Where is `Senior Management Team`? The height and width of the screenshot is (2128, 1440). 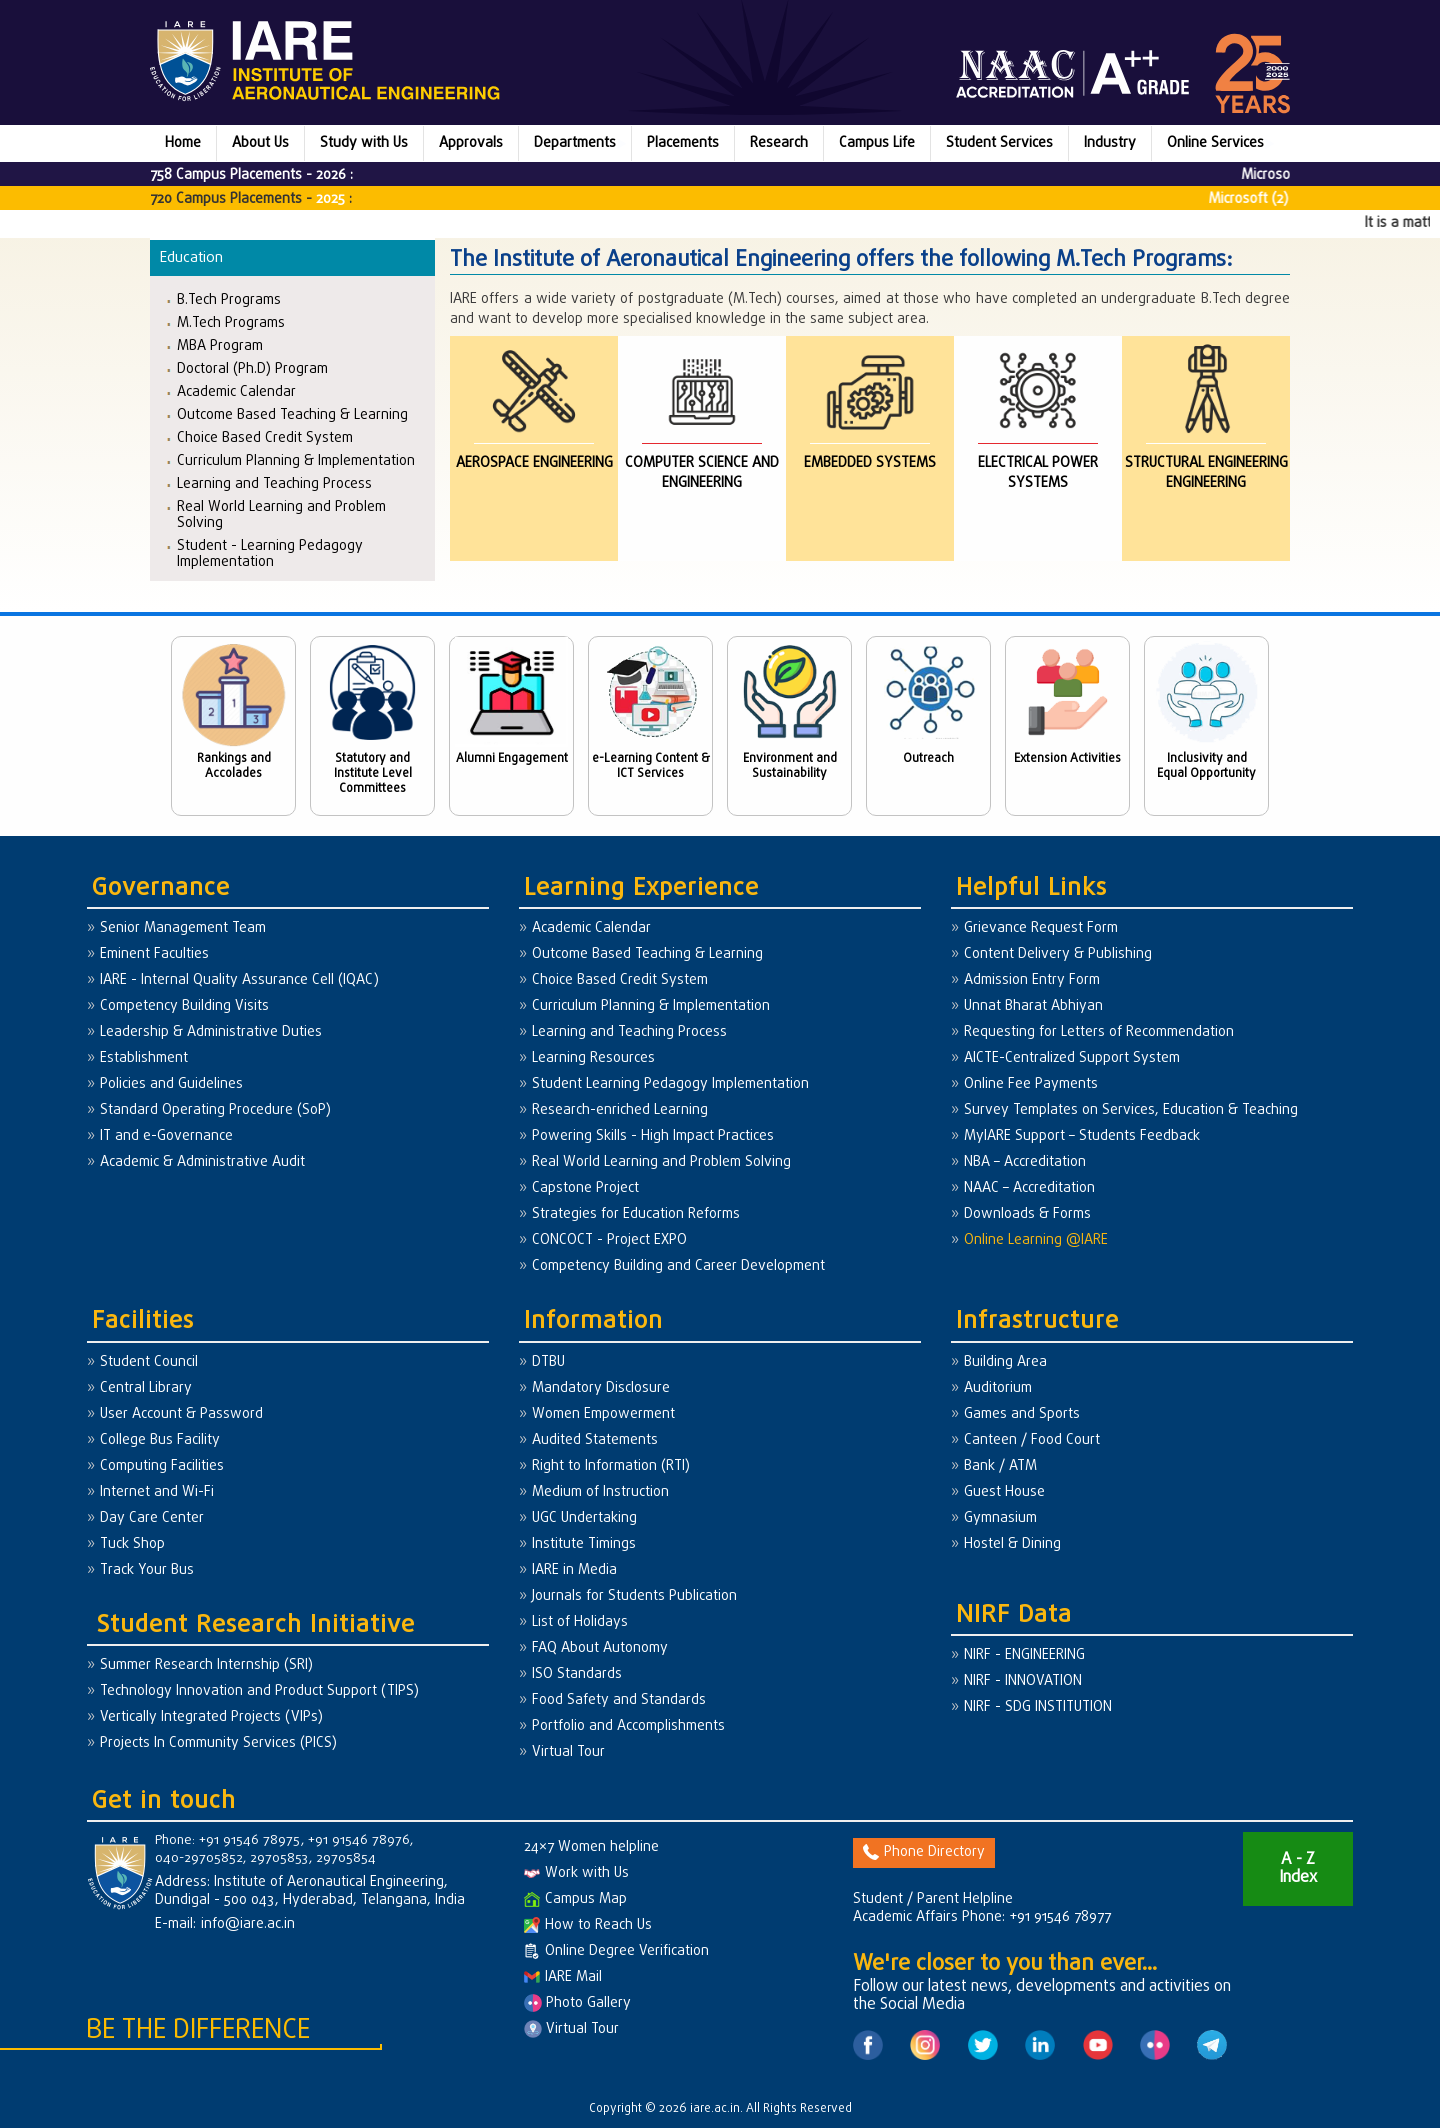
Senior Management Team is located at coordinates (183, 928).